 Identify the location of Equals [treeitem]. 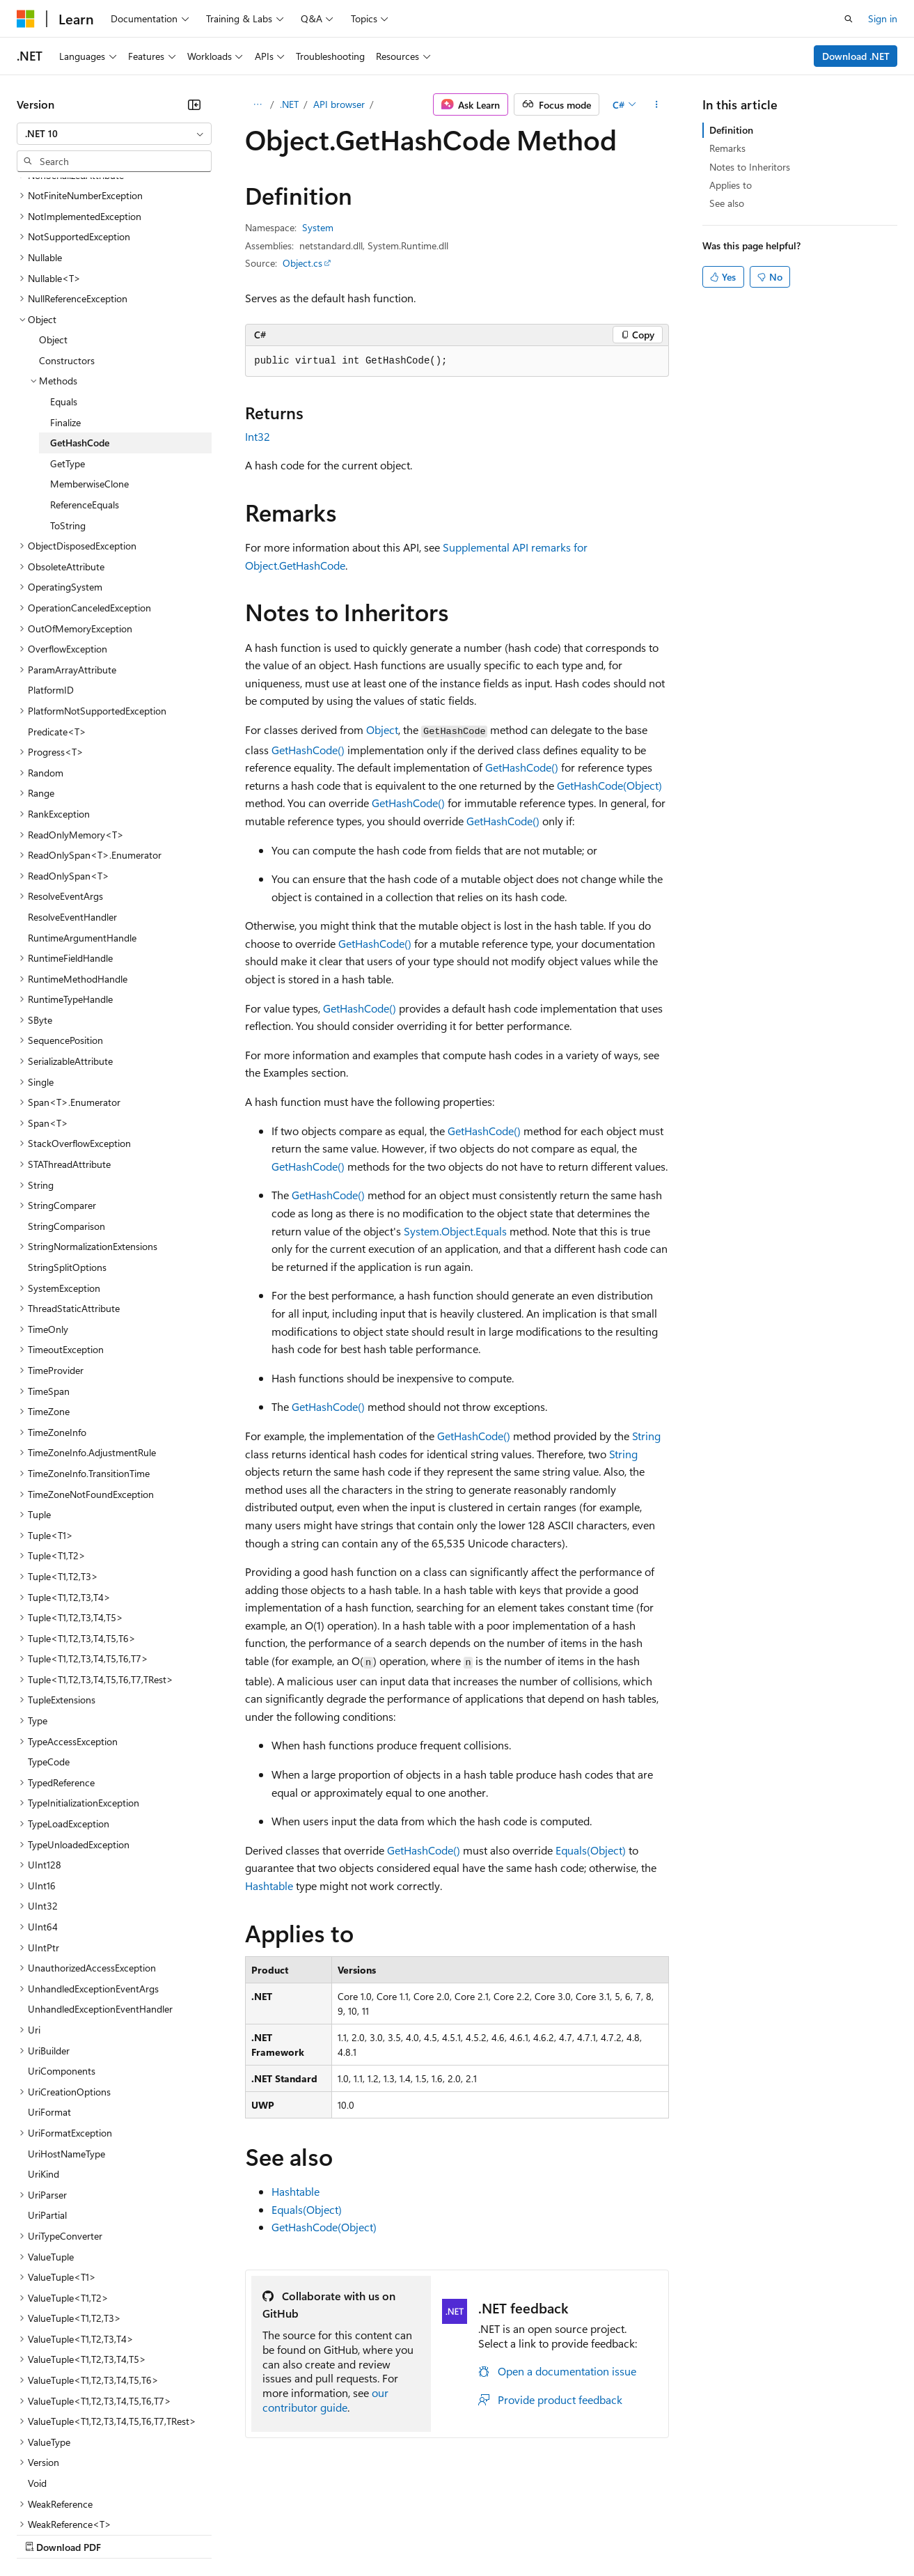
(63, 280).